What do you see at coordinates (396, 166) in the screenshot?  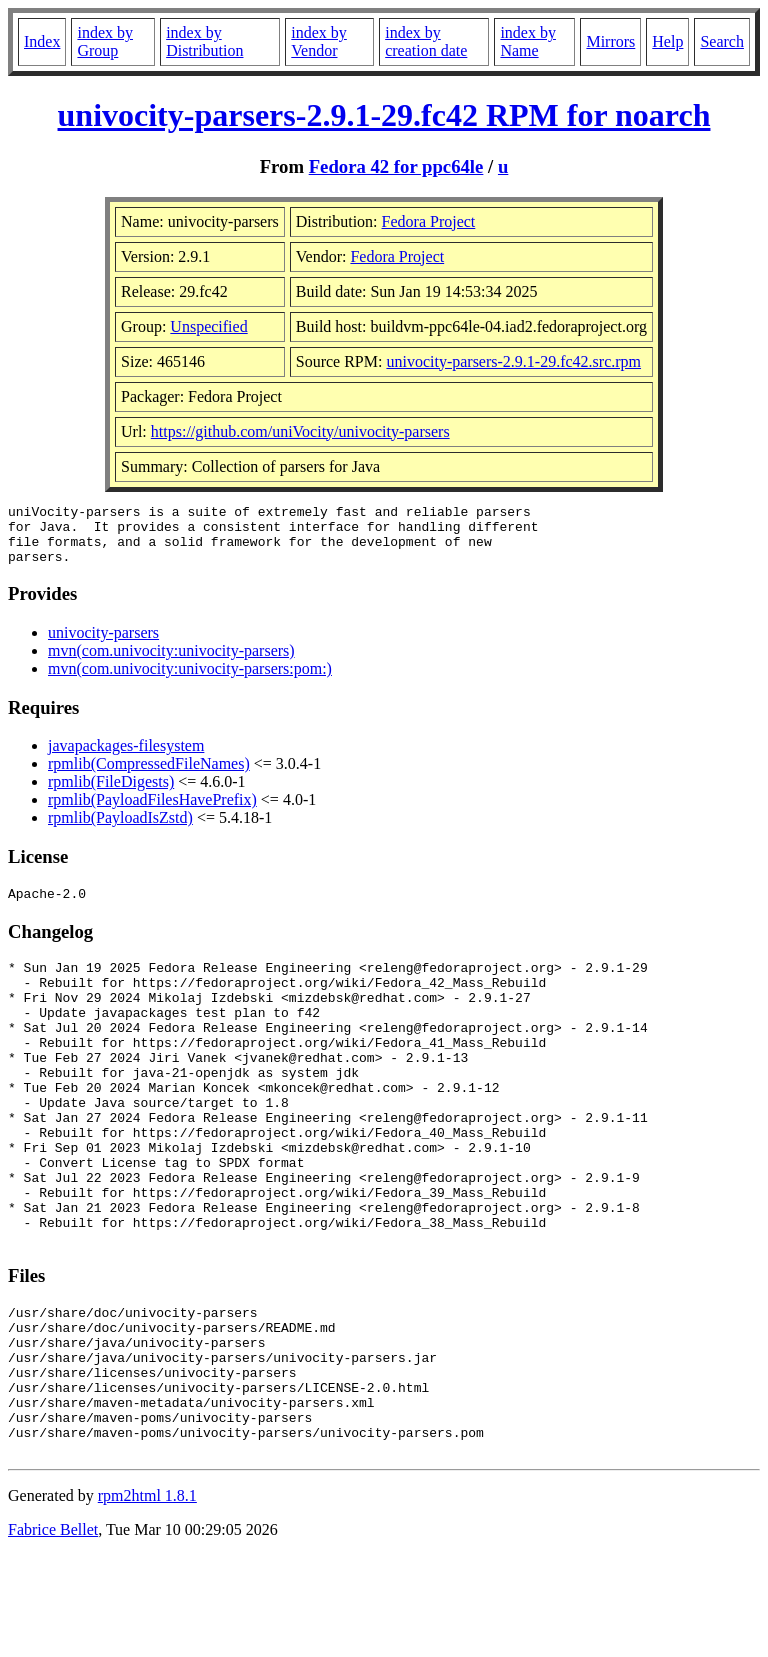 I see `Fedora 42 for ppc64le` at bounding box center [396, 166].